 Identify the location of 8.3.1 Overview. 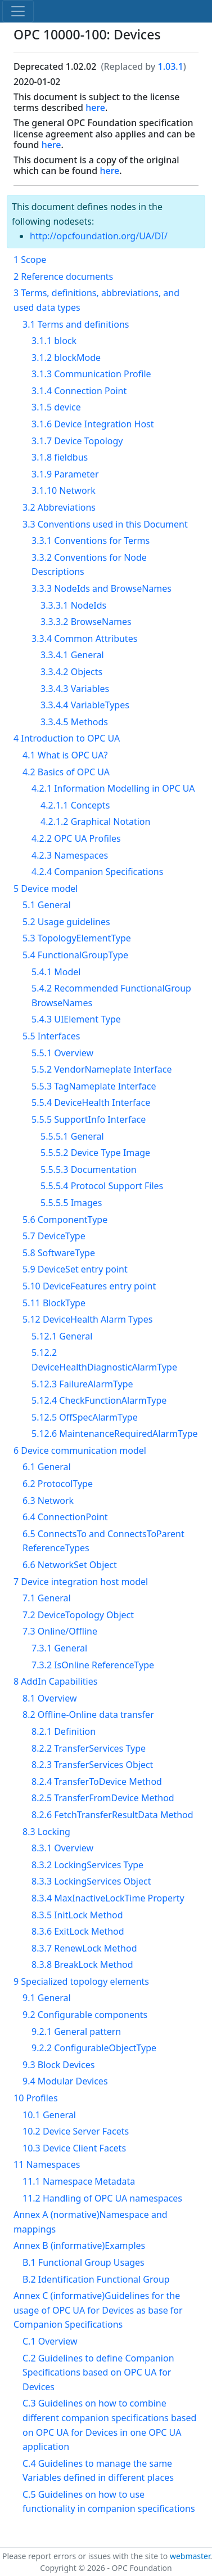
(62, 1848).